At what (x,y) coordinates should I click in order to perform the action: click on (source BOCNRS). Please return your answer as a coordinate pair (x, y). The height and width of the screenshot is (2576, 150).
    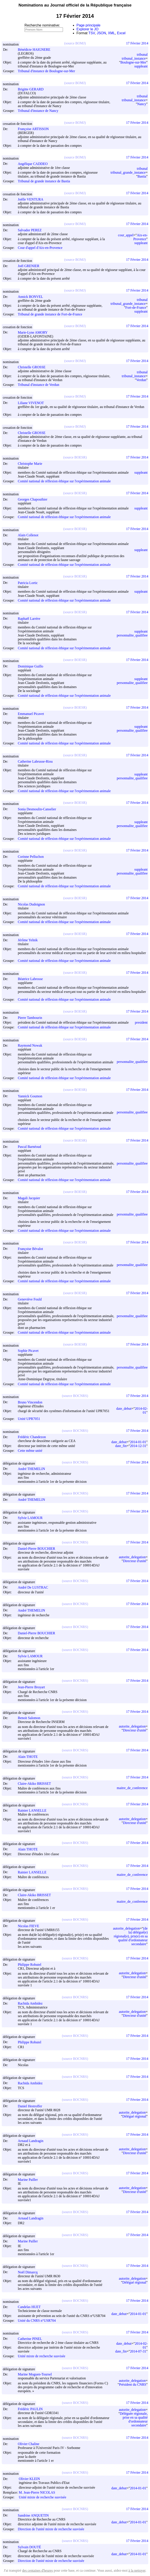
    Looking at the image, I should click on (75, 1396).